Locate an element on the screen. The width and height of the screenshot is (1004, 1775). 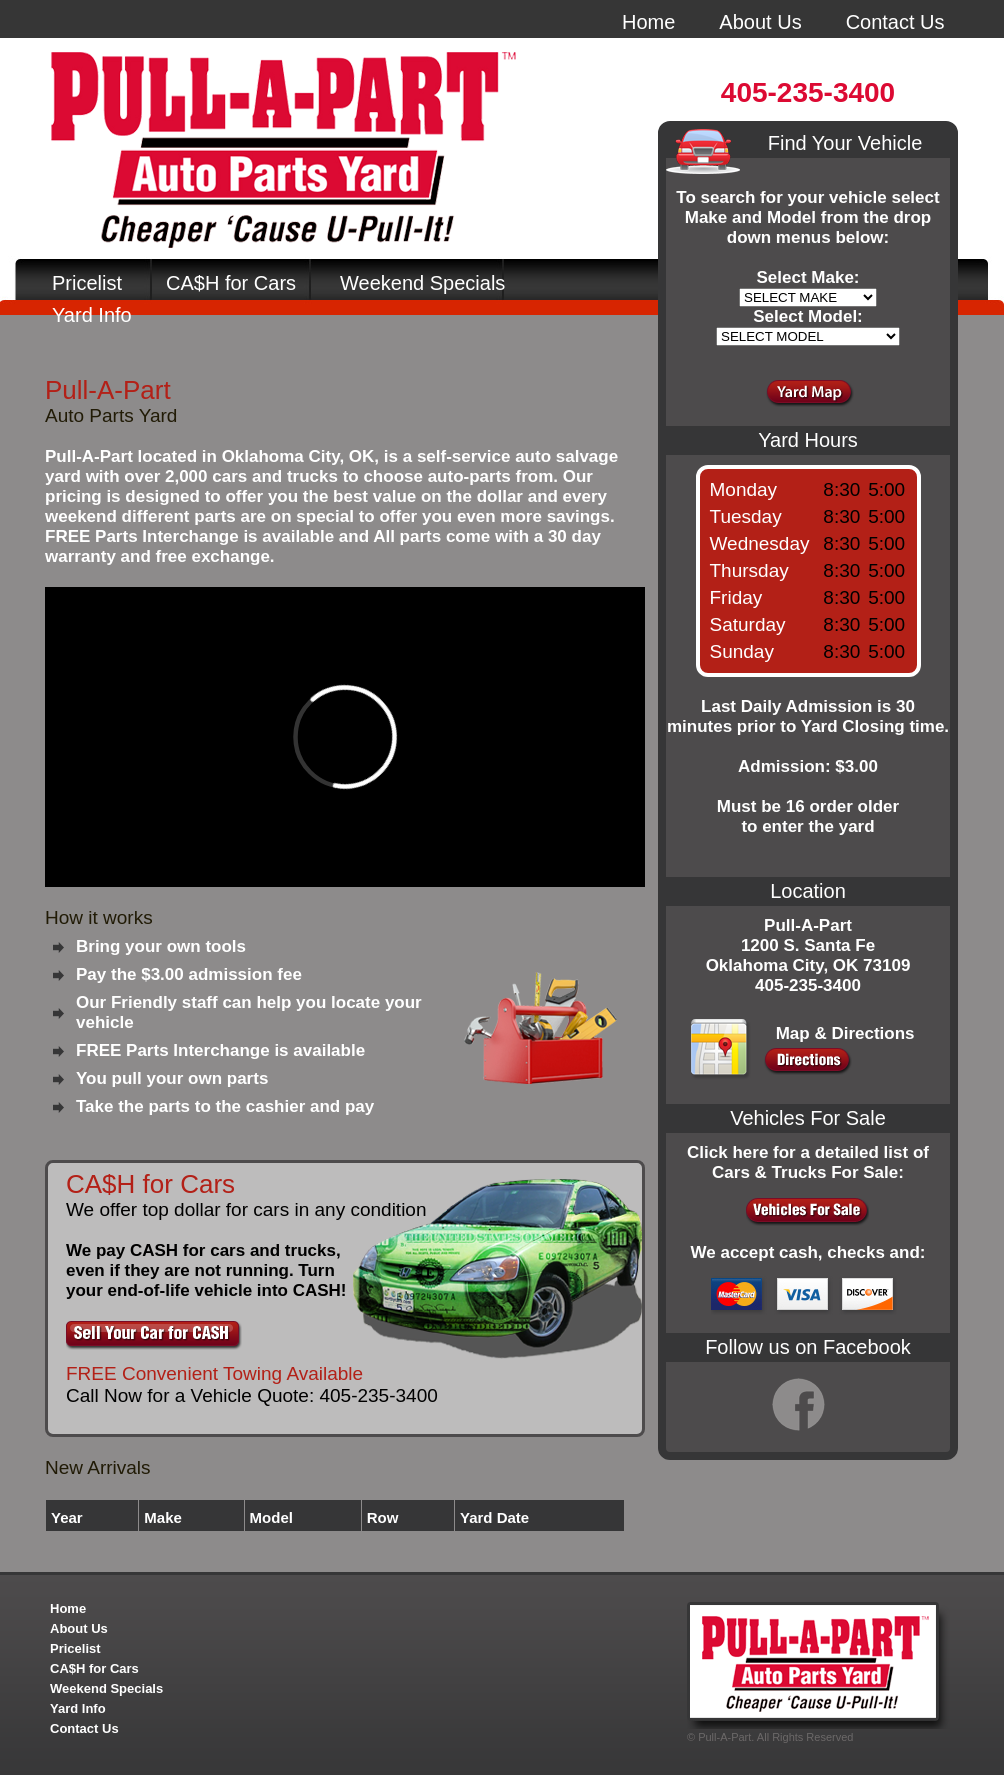
CA$H for Cars is located at coordinates (231, 283).